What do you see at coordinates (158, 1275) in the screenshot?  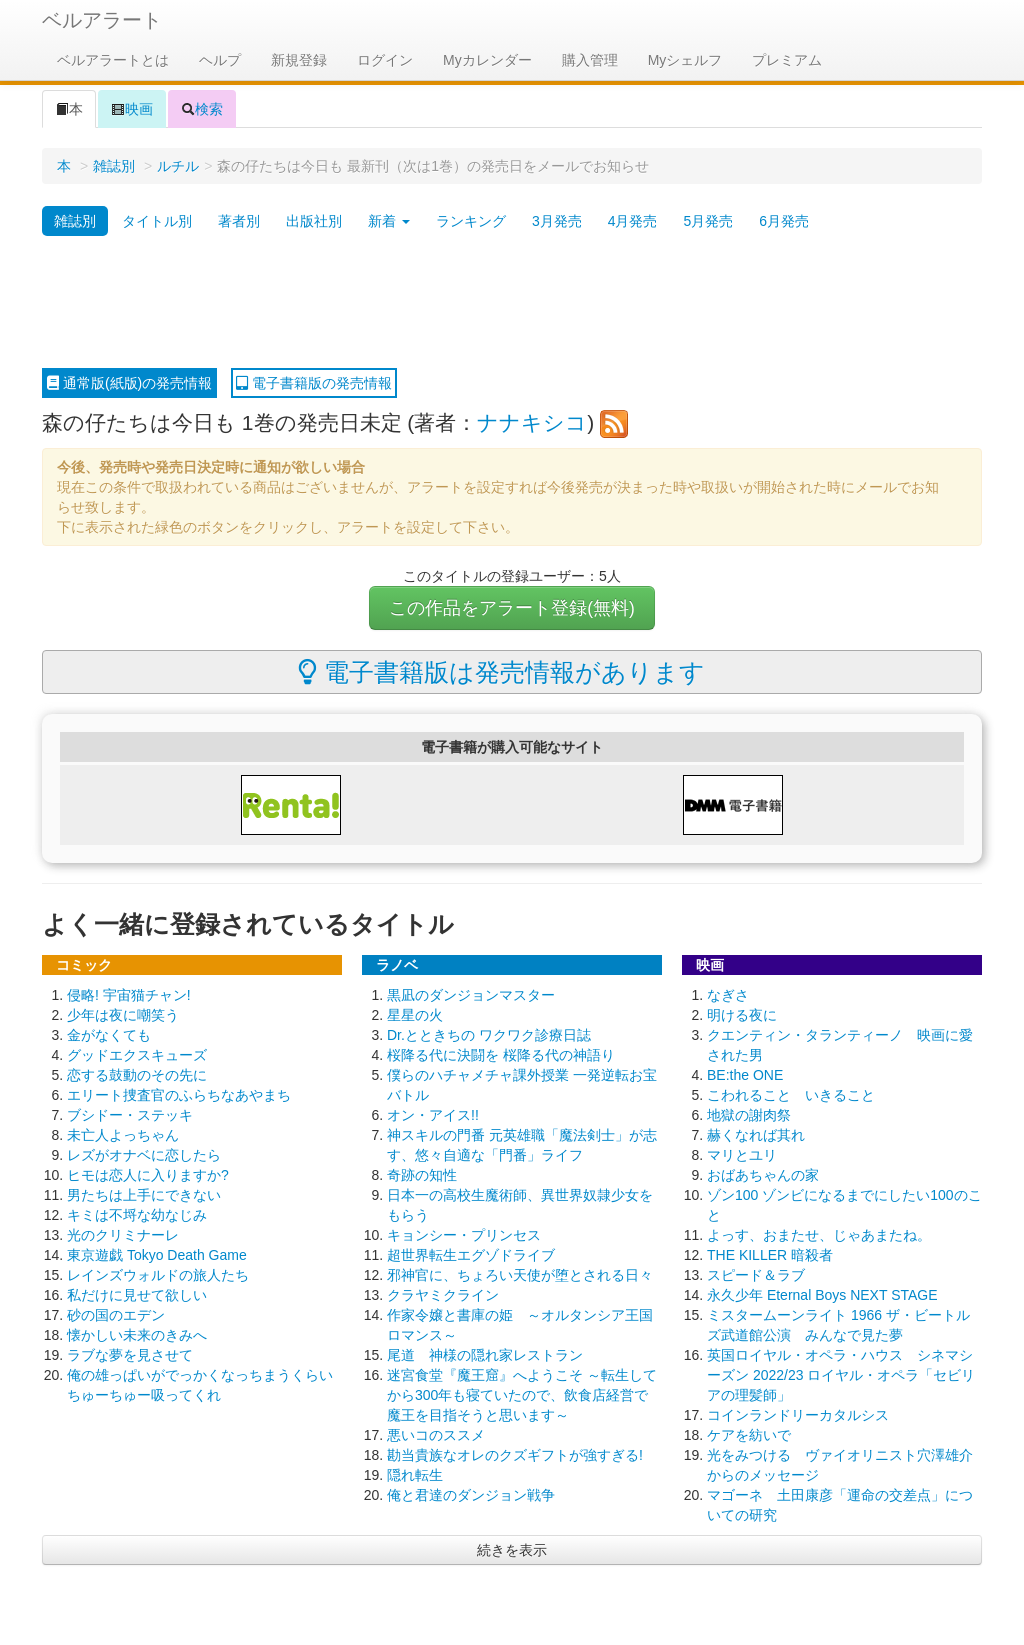 I see `レインズウォルドの旅人たち` at bounding box center [158, 1275].